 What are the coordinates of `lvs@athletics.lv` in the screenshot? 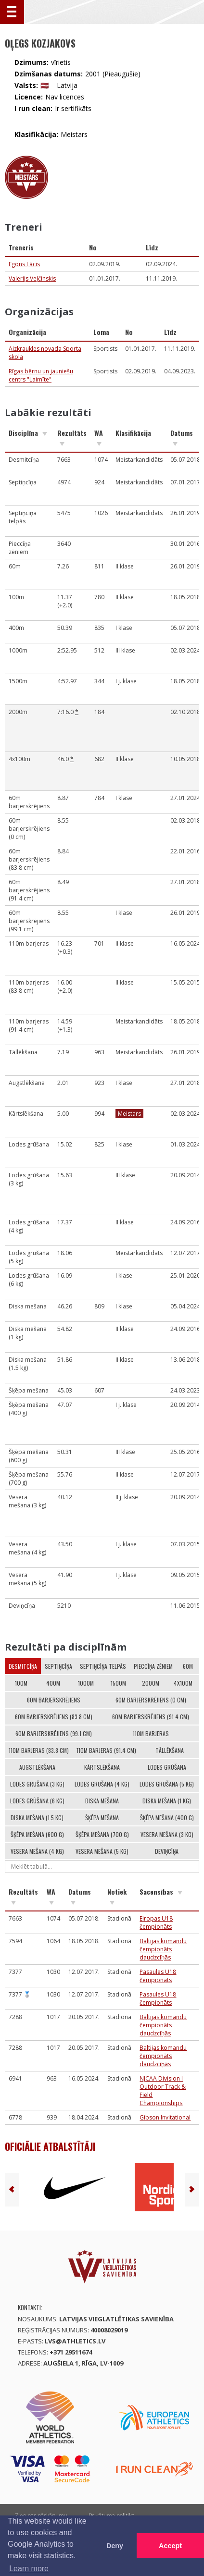 It's located at (75, 2341).